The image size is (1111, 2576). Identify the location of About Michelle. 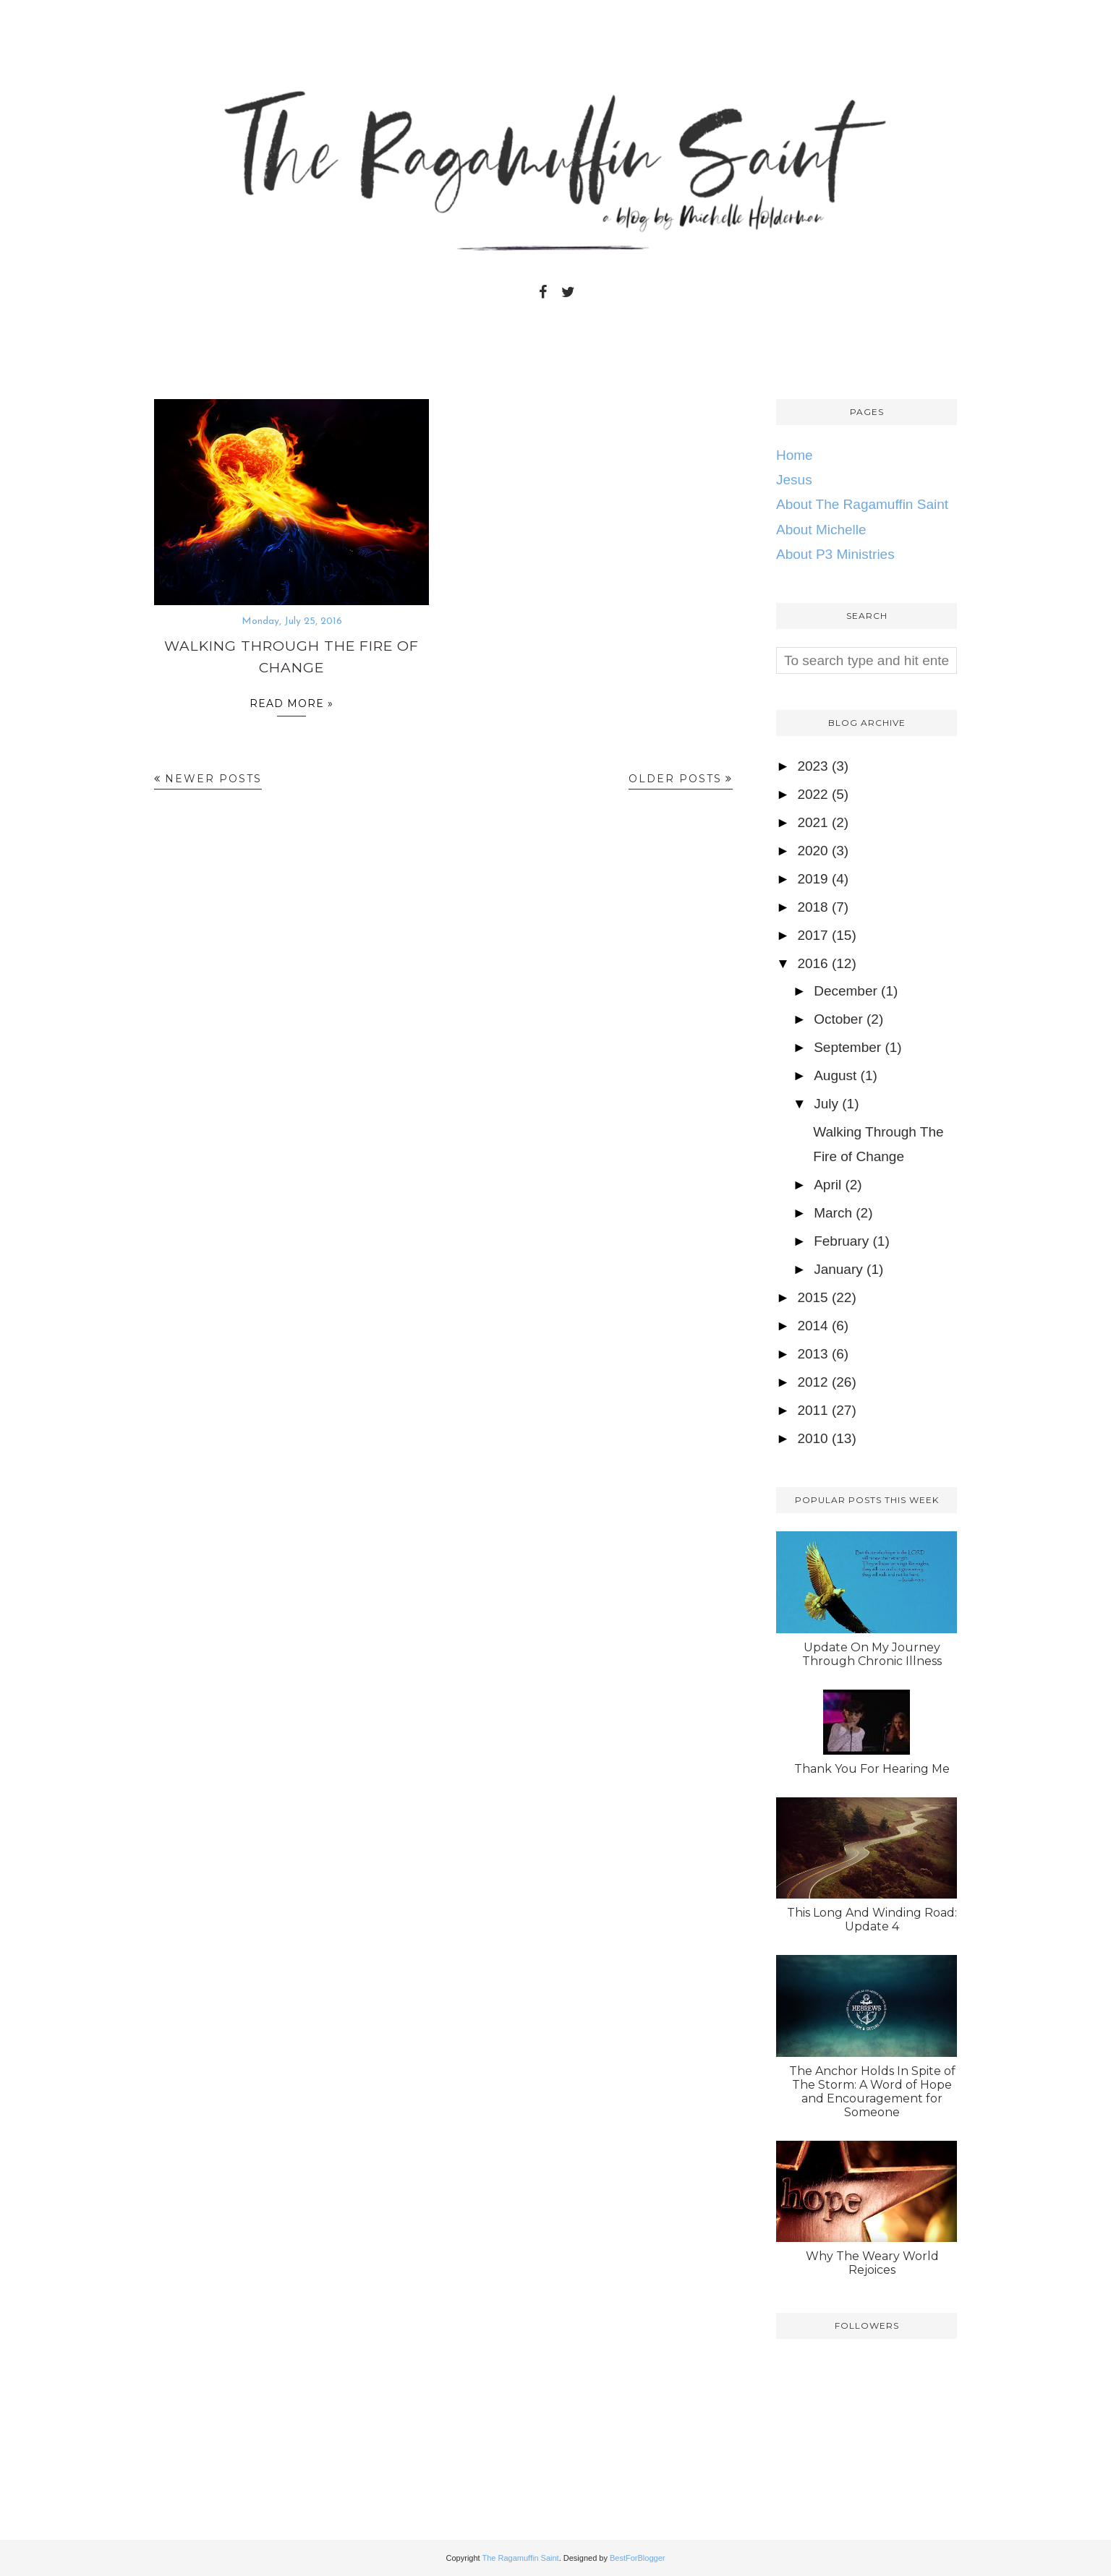
(821, 529).